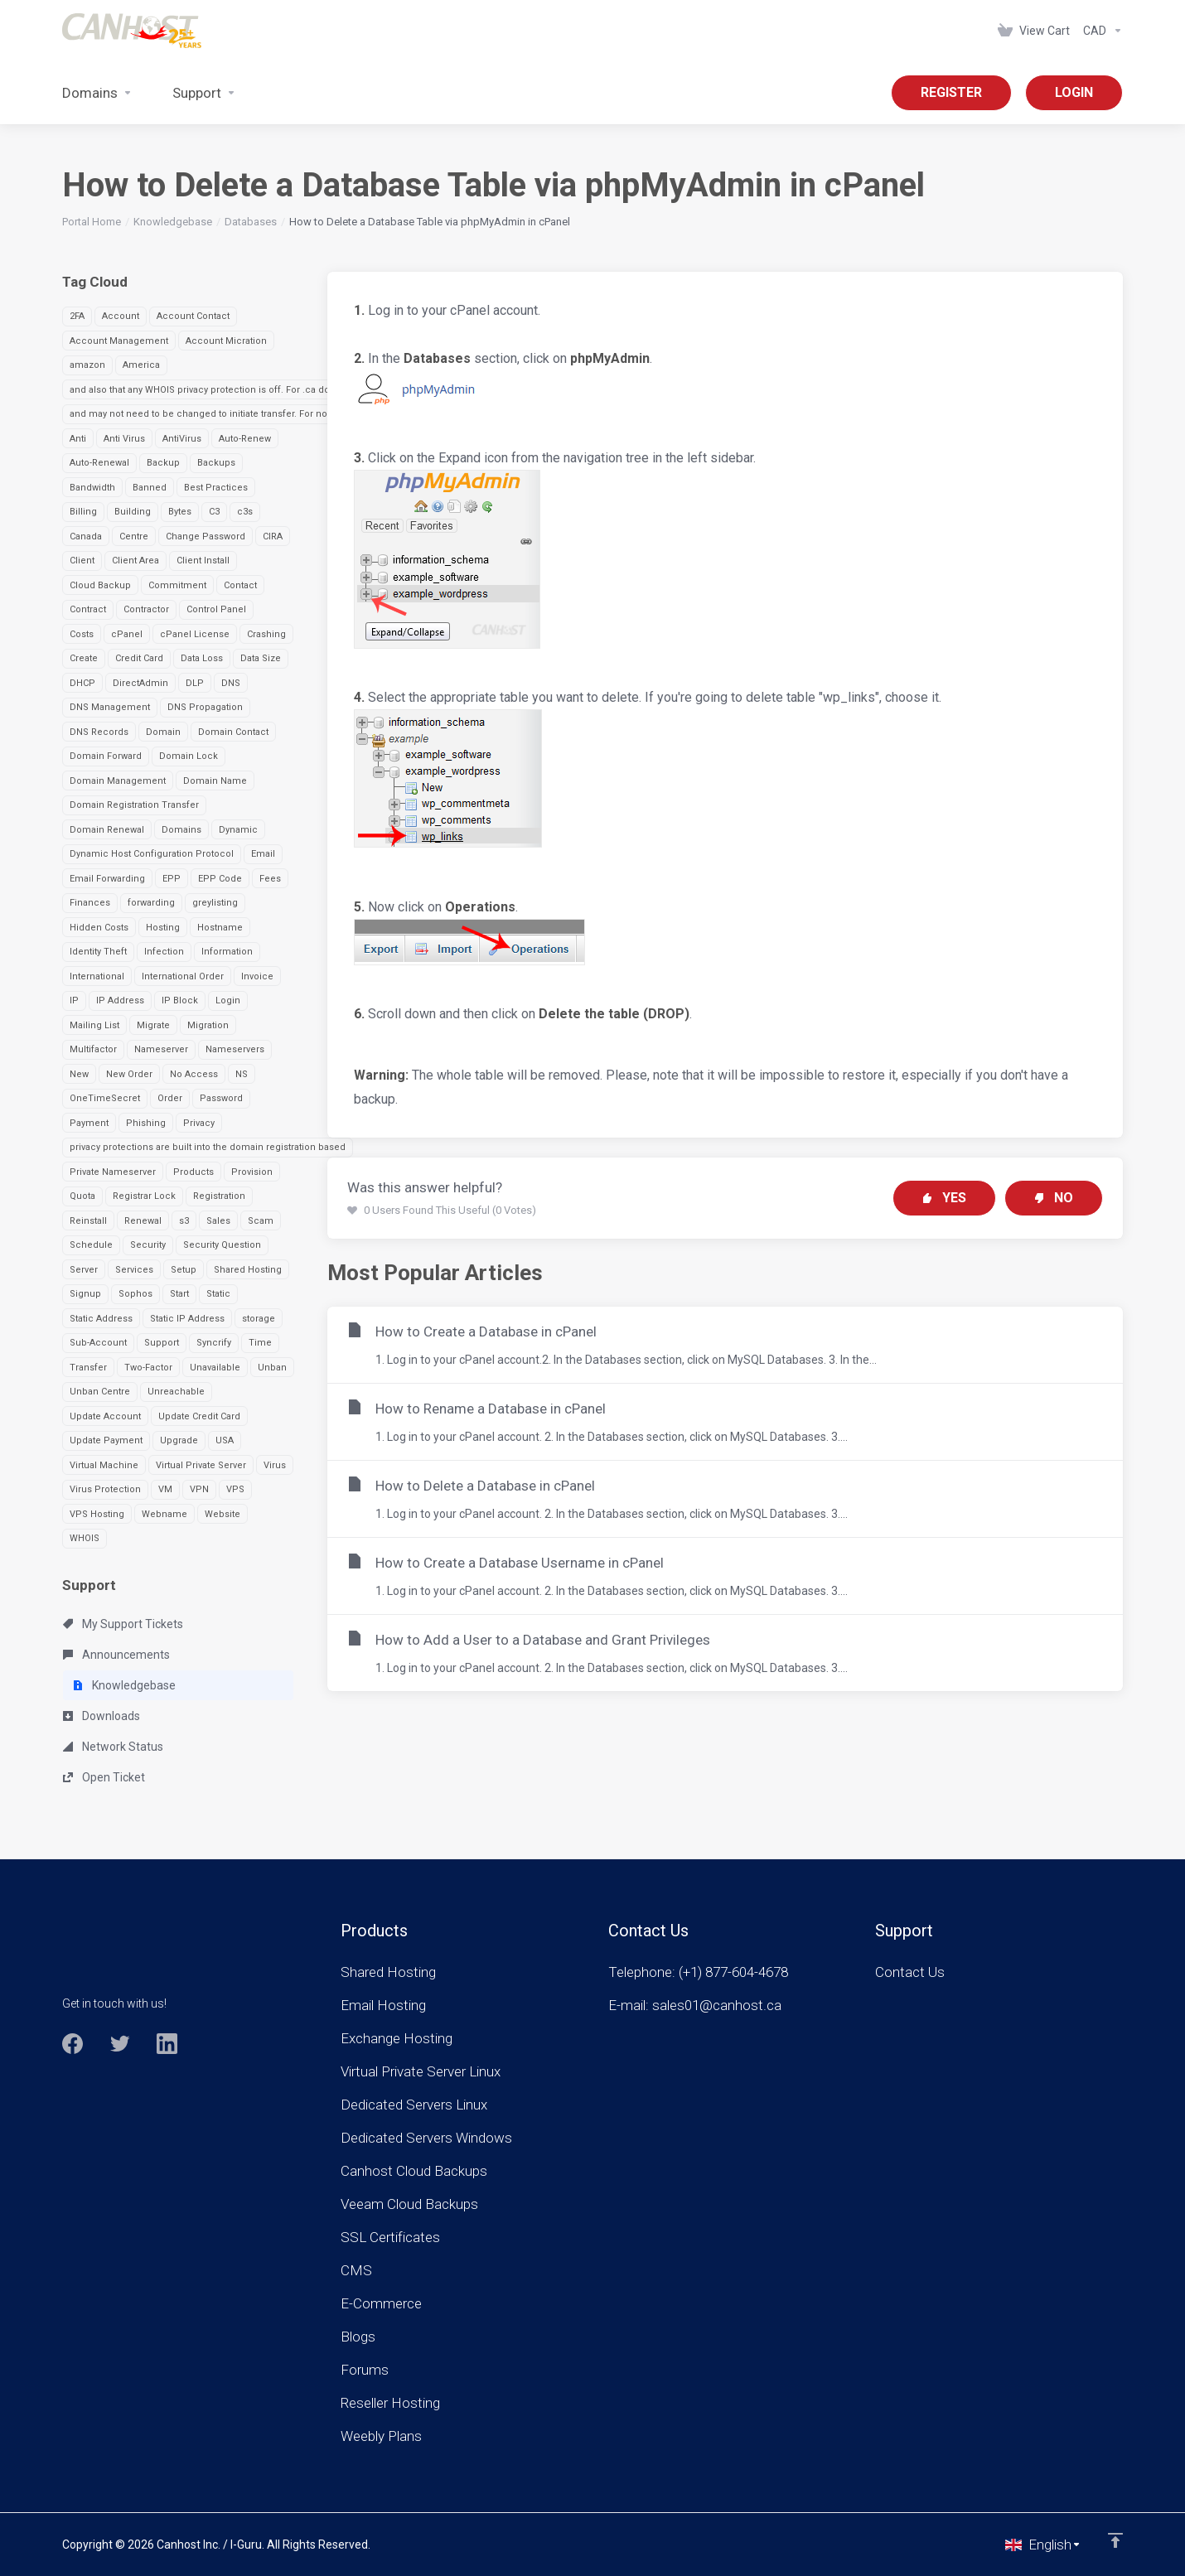  What do you see at coordinates (203, 560) in the screenshot?
I see `Client Install` at bounding box center [203, 560].